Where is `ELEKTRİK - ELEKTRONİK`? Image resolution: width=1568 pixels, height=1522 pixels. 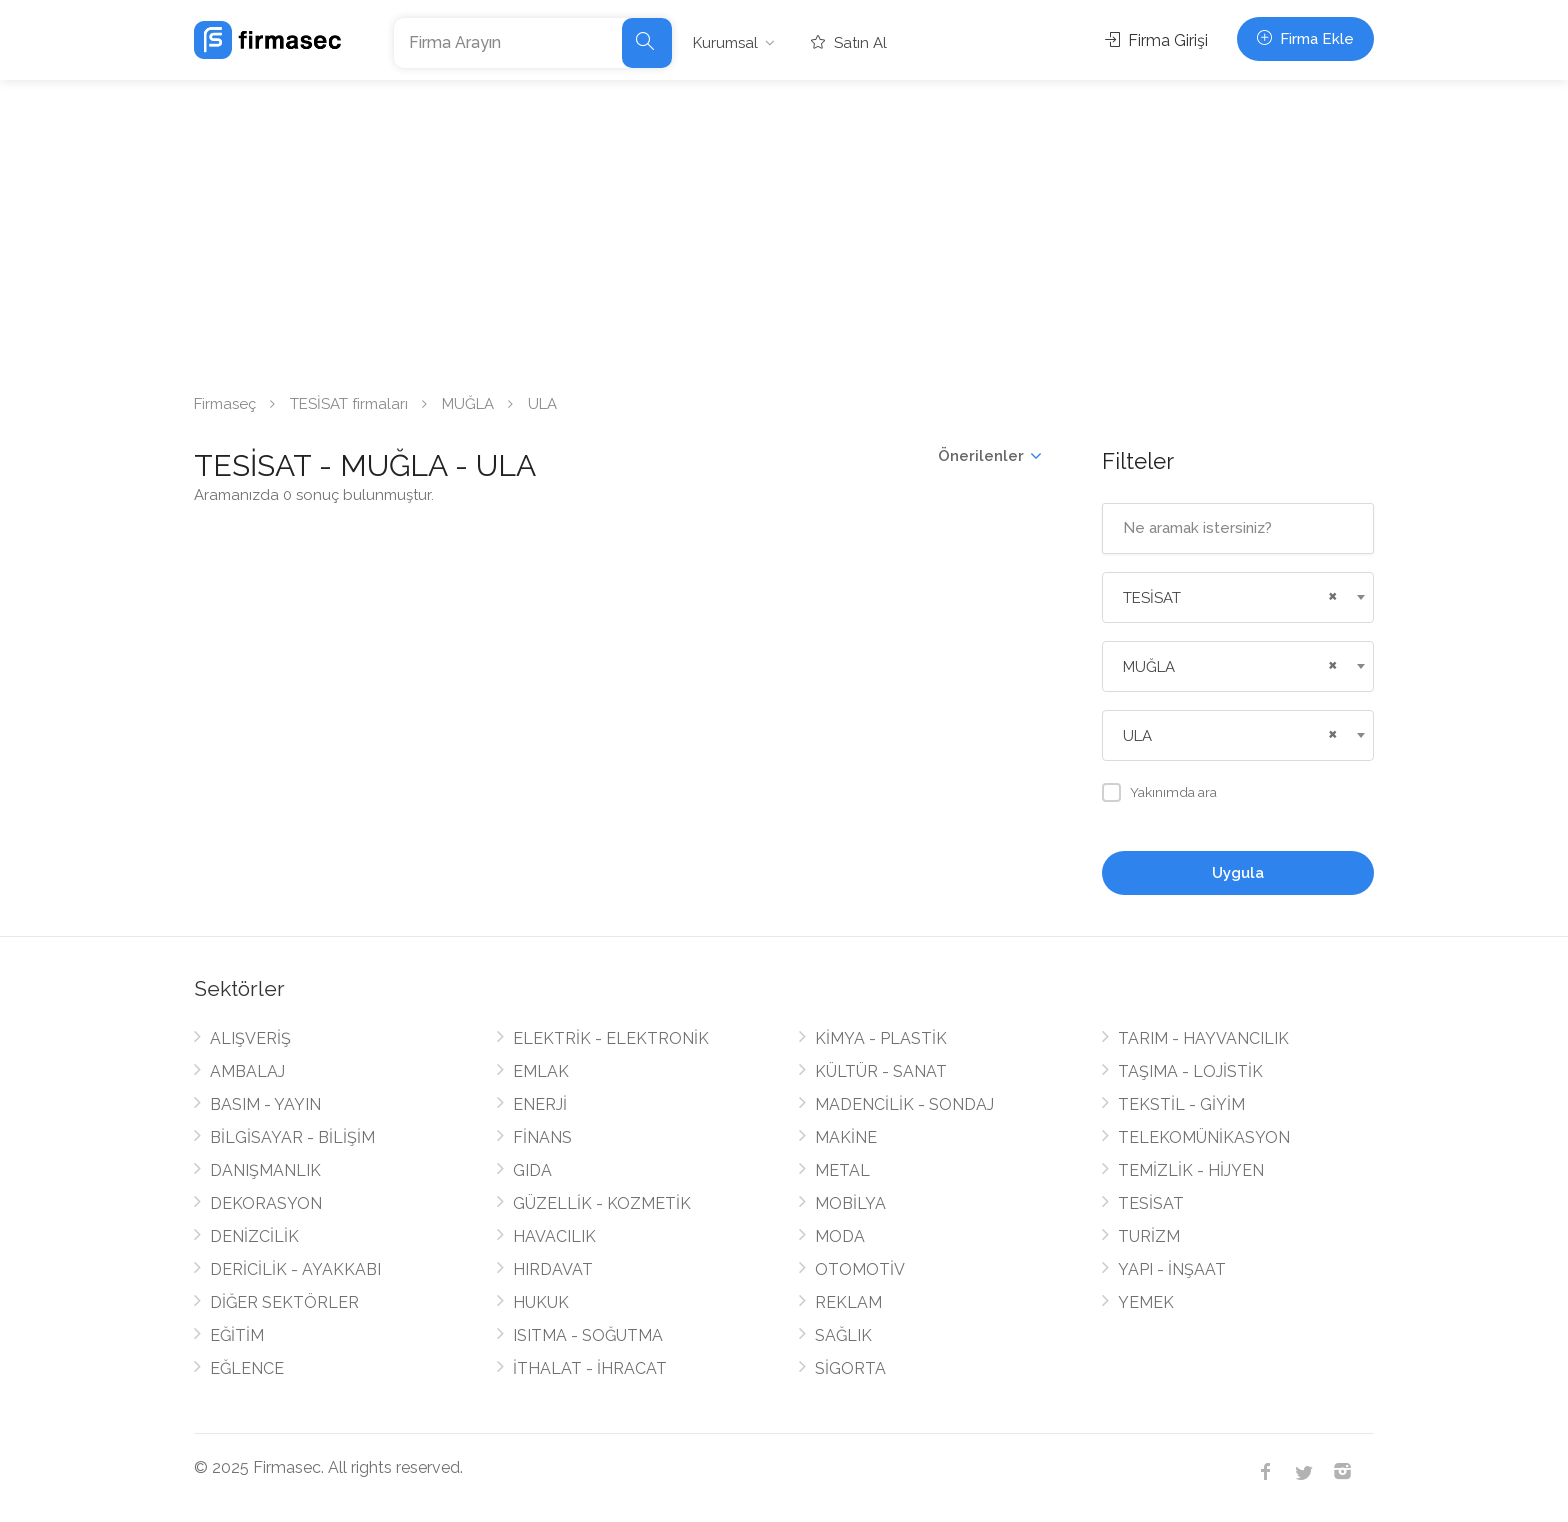 ELEKTRİK - ELEKTRONİK is located at coordinates (611, 1038).